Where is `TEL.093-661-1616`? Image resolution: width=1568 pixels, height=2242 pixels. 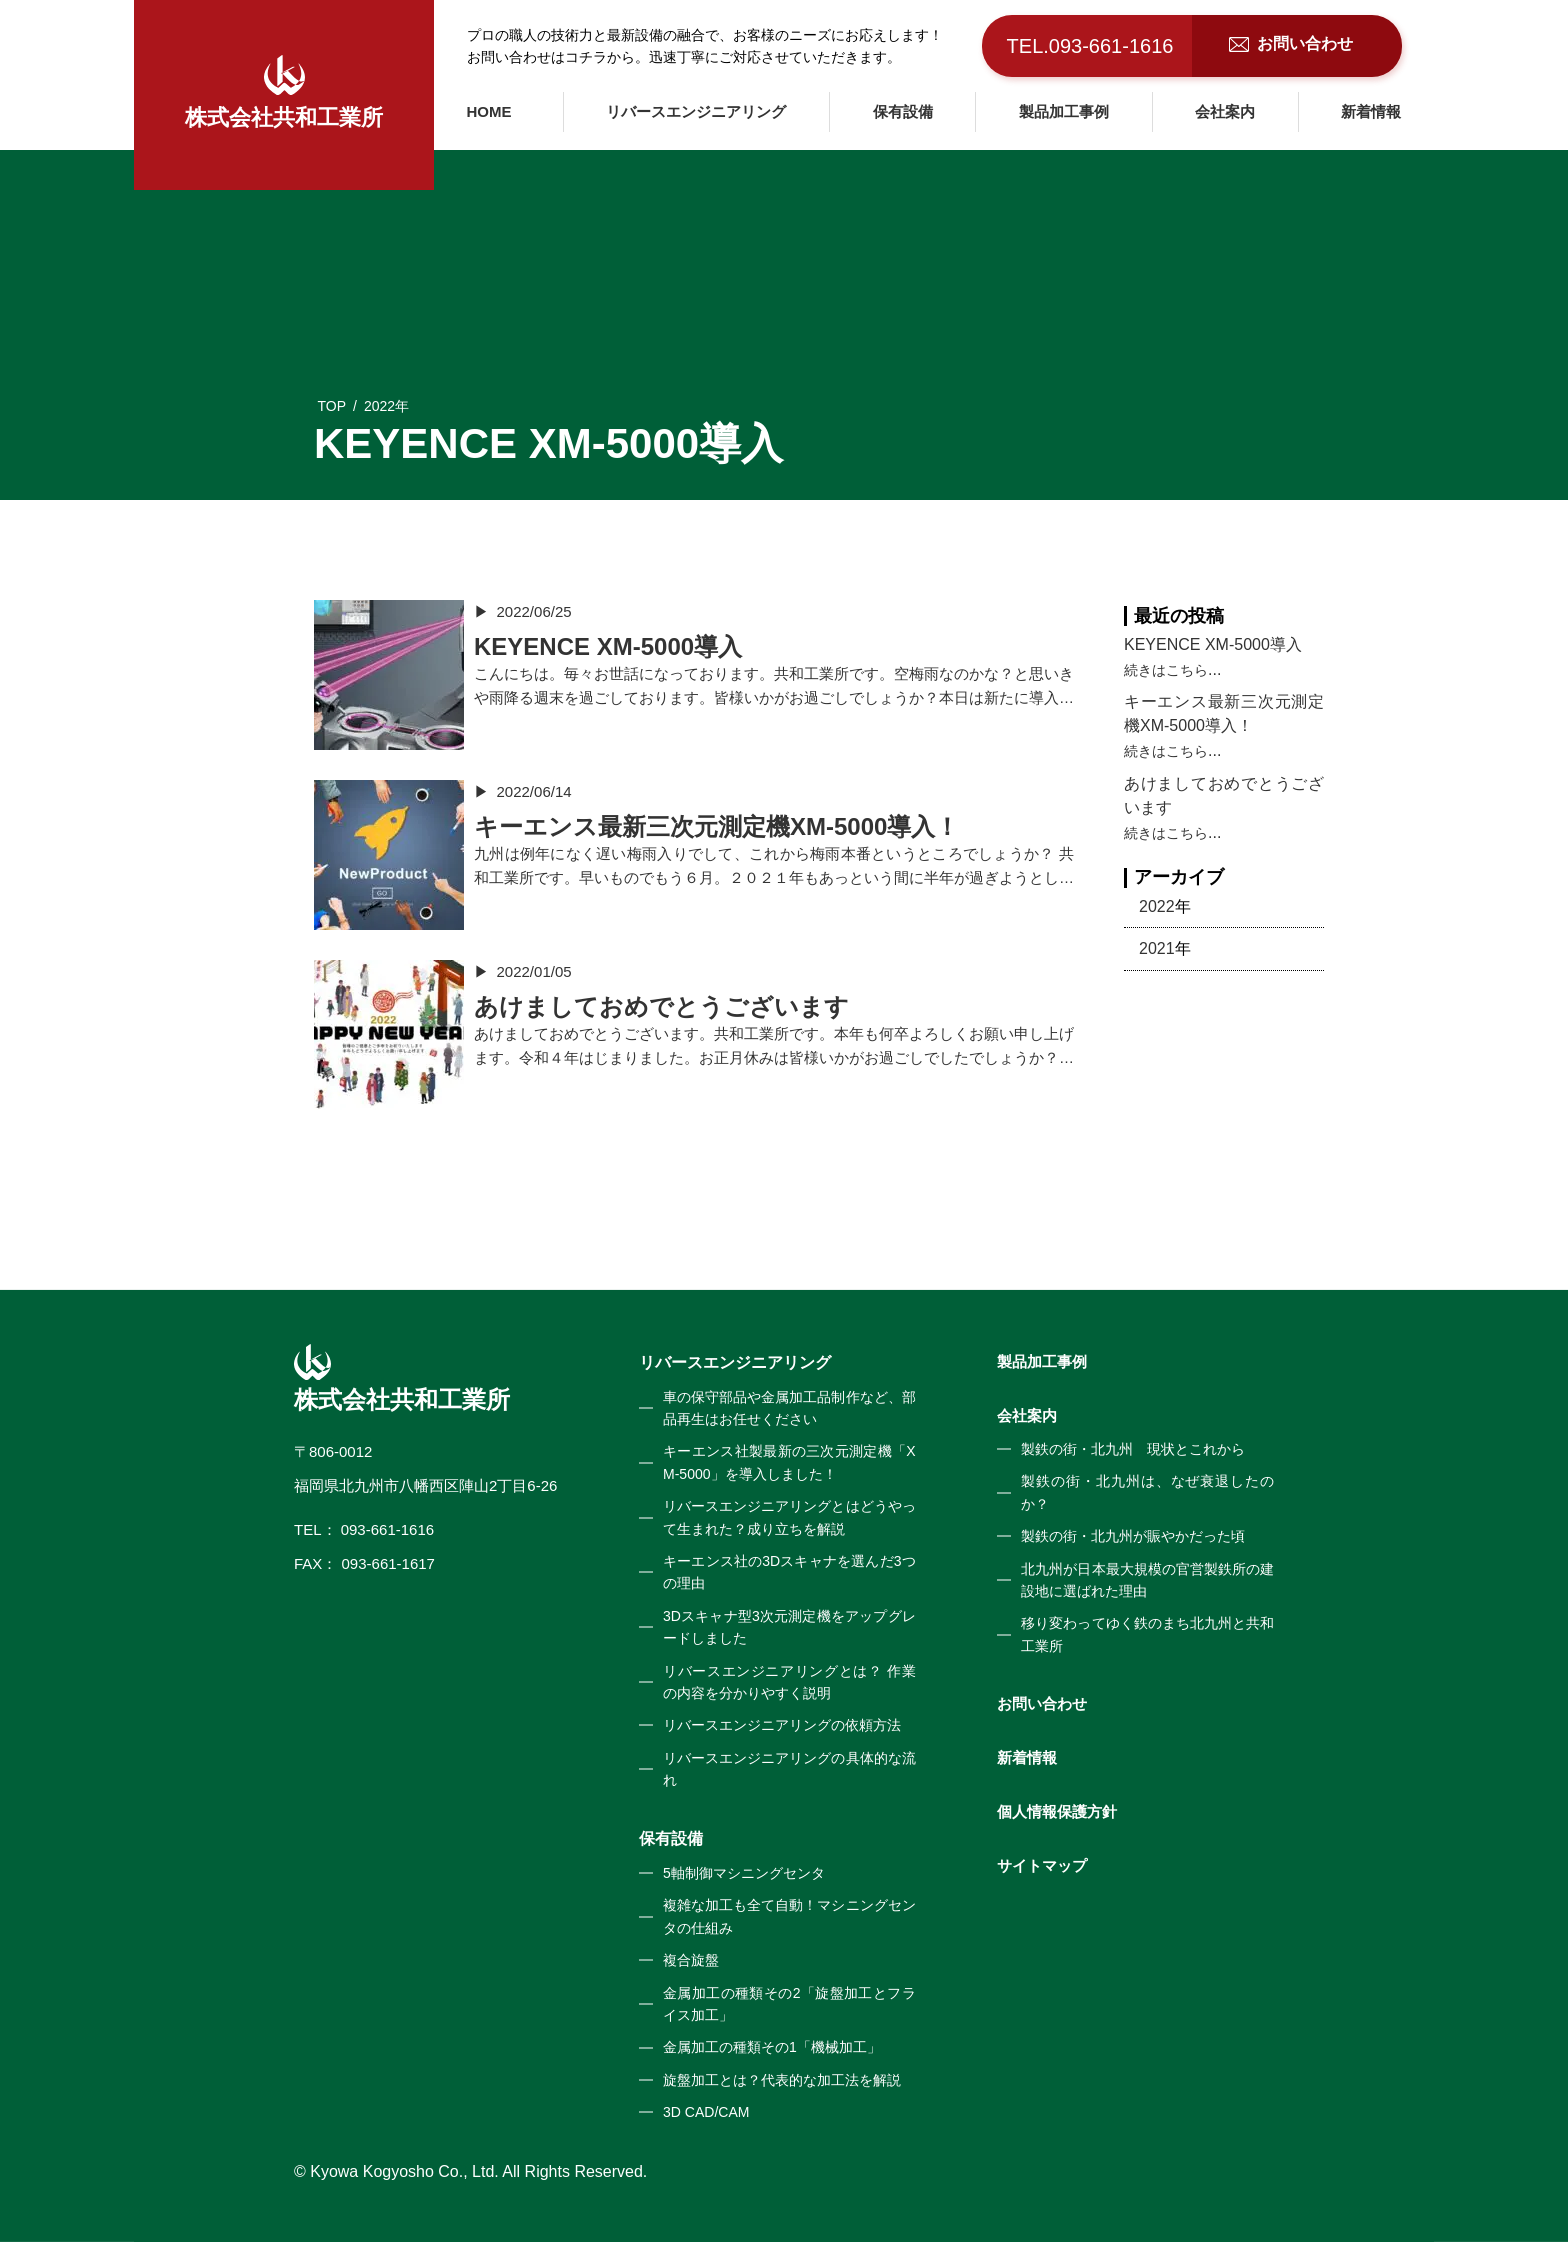
TEL.093-661-1616 is located at coordinates (1090, 46).